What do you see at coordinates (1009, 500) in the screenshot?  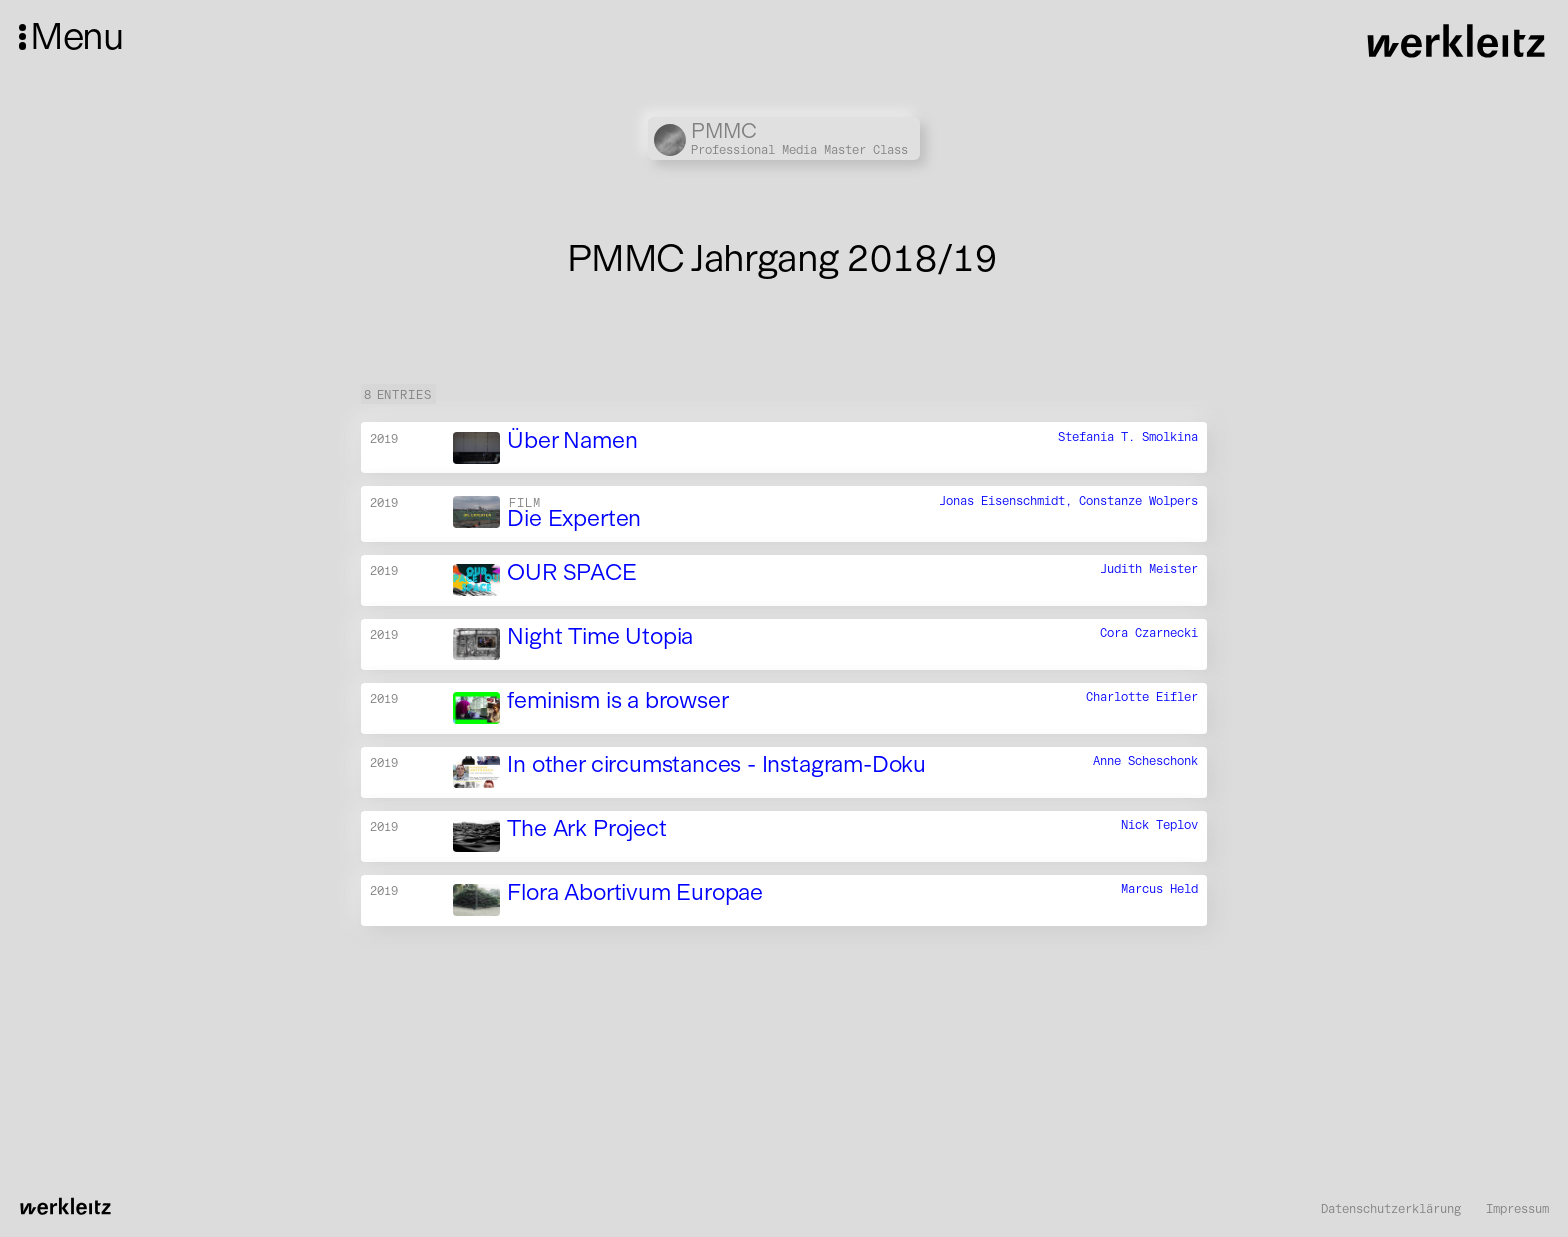 I see `Jonas Eisenschmidt,` at bounding box center [1009, 500].